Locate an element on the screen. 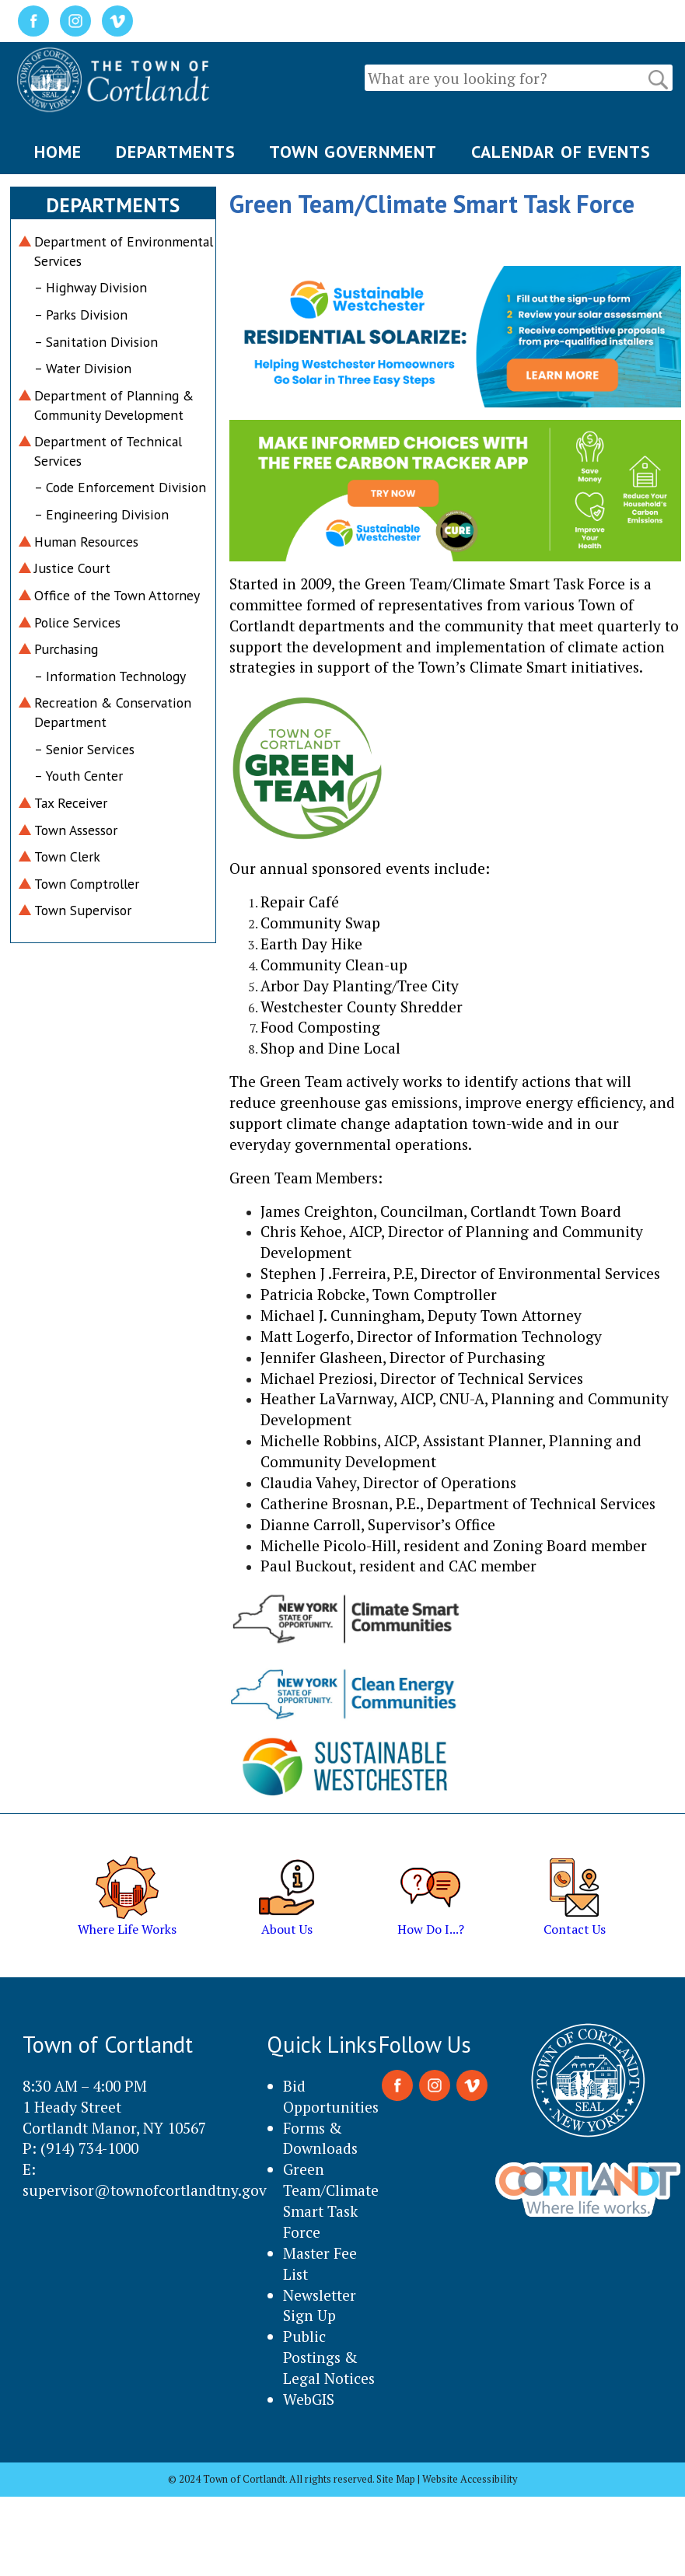  Justice Court is located at coordinates (72, 568).